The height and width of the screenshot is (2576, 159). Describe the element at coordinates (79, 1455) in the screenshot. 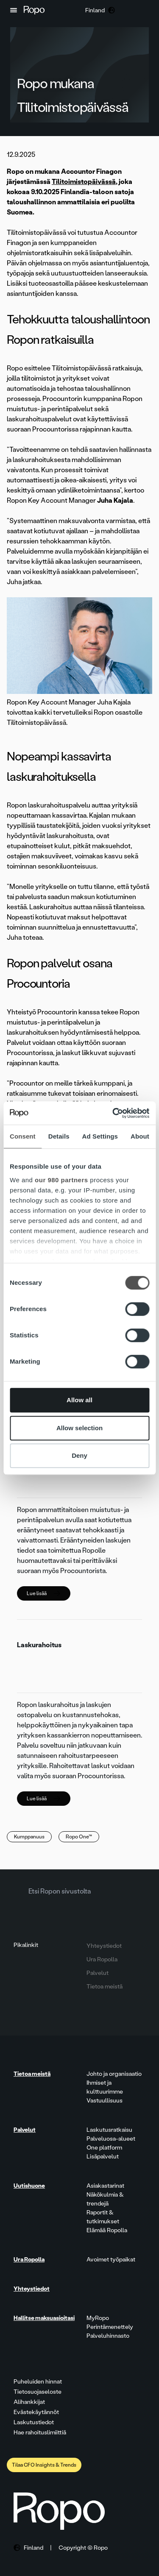

I see `Deny` at that location.